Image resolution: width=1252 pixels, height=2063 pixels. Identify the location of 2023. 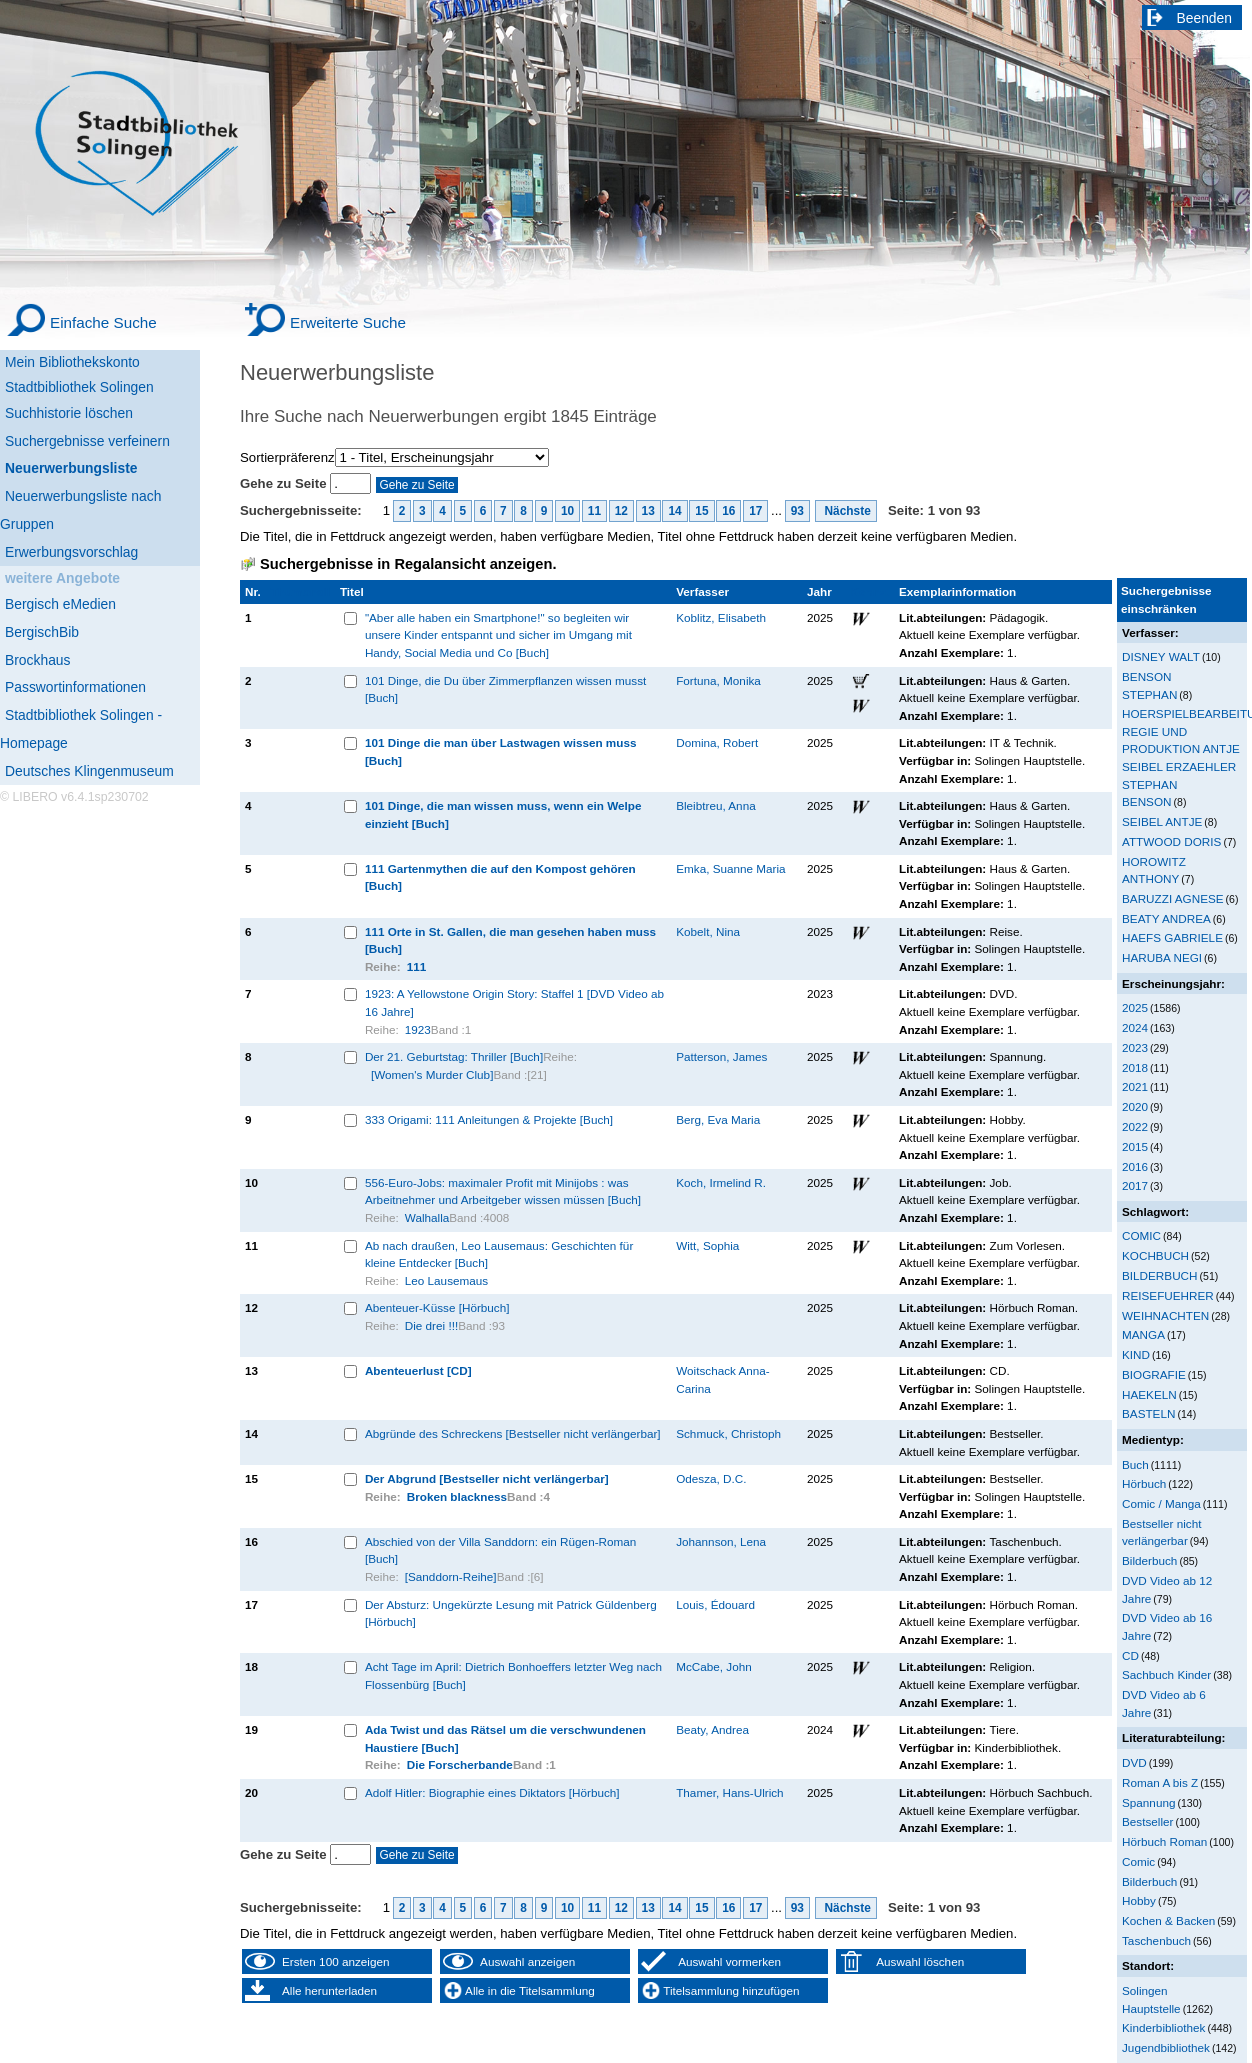
(1135, 1047).